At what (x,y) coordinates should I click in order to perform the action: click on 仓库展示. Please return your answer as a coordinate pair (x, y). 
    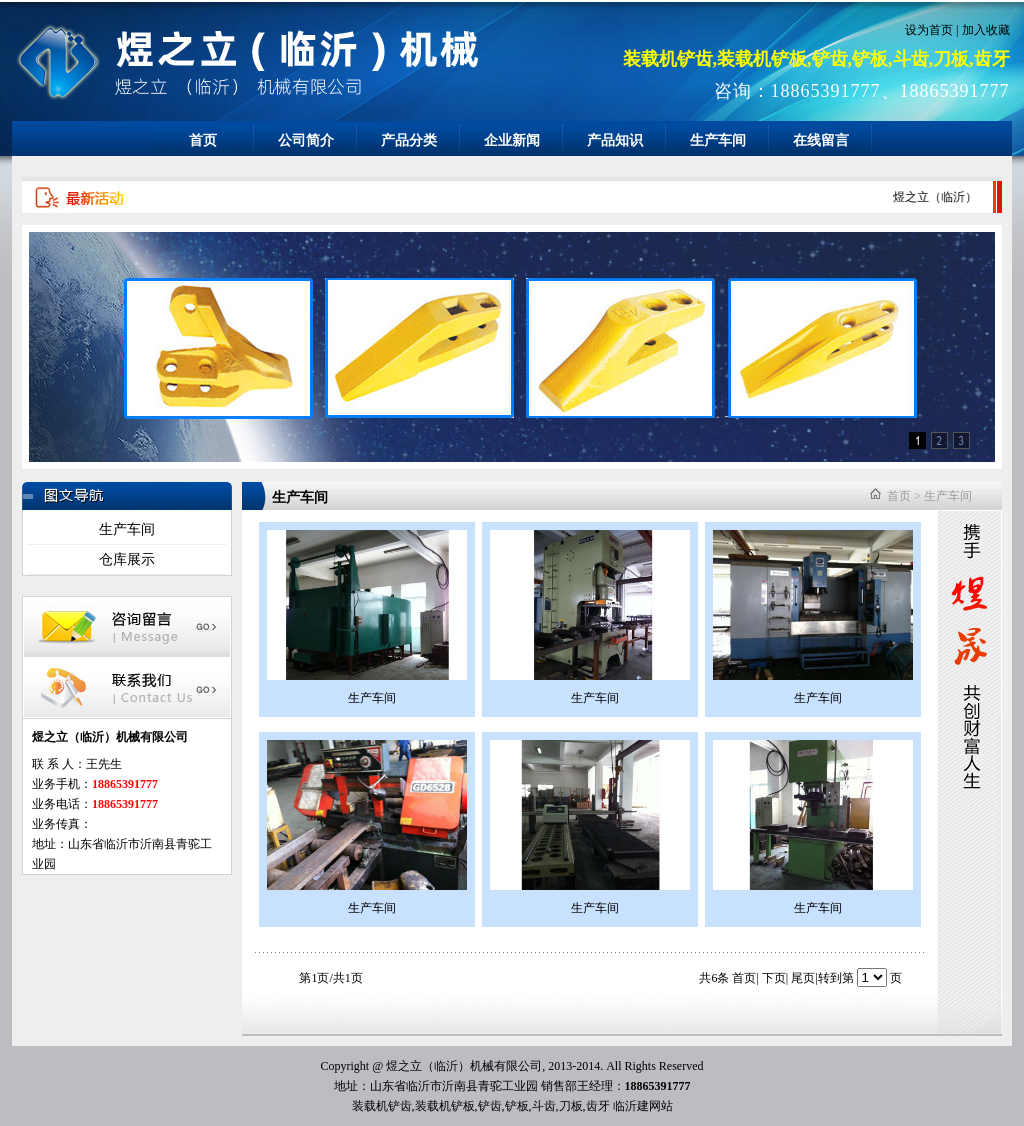
    Looking at the image, I should click on (127, 559).